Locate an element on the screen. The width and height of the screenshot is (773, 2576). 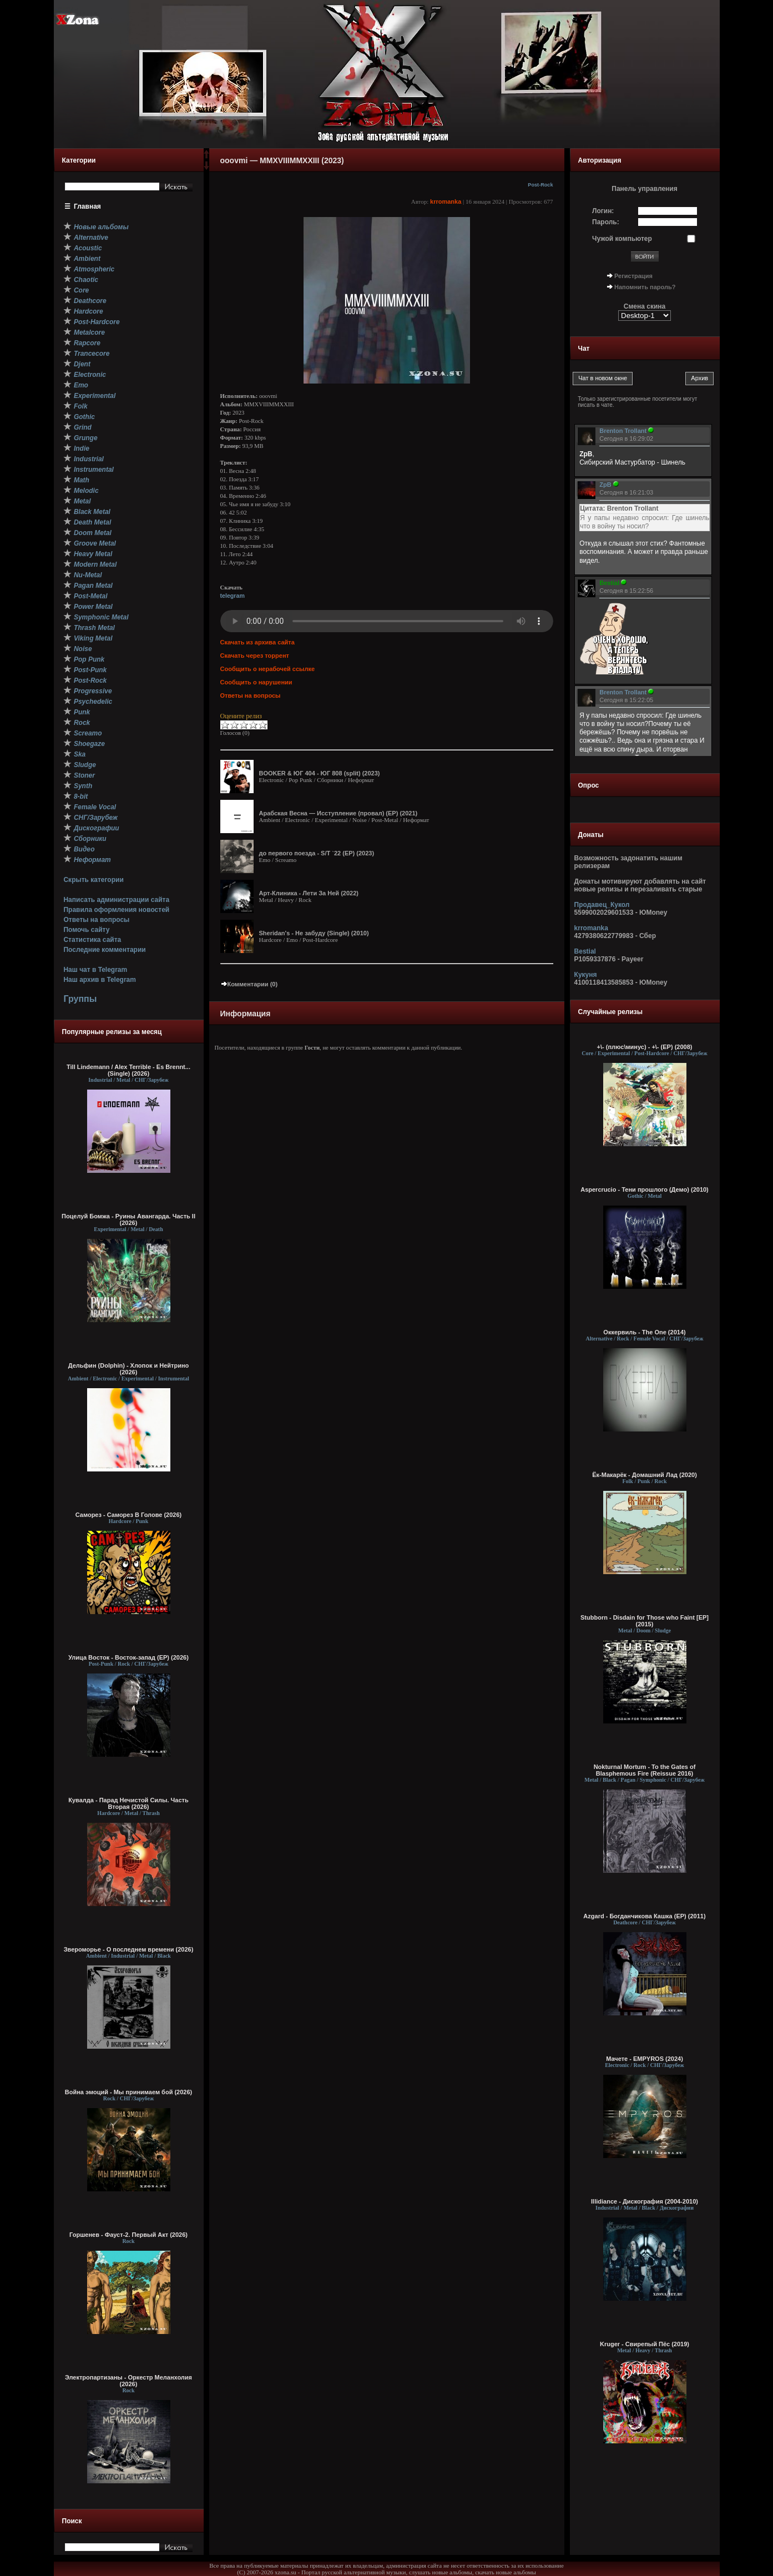
Звероморье - О последнем времени (2026) is located at coordinates (129, 1949).